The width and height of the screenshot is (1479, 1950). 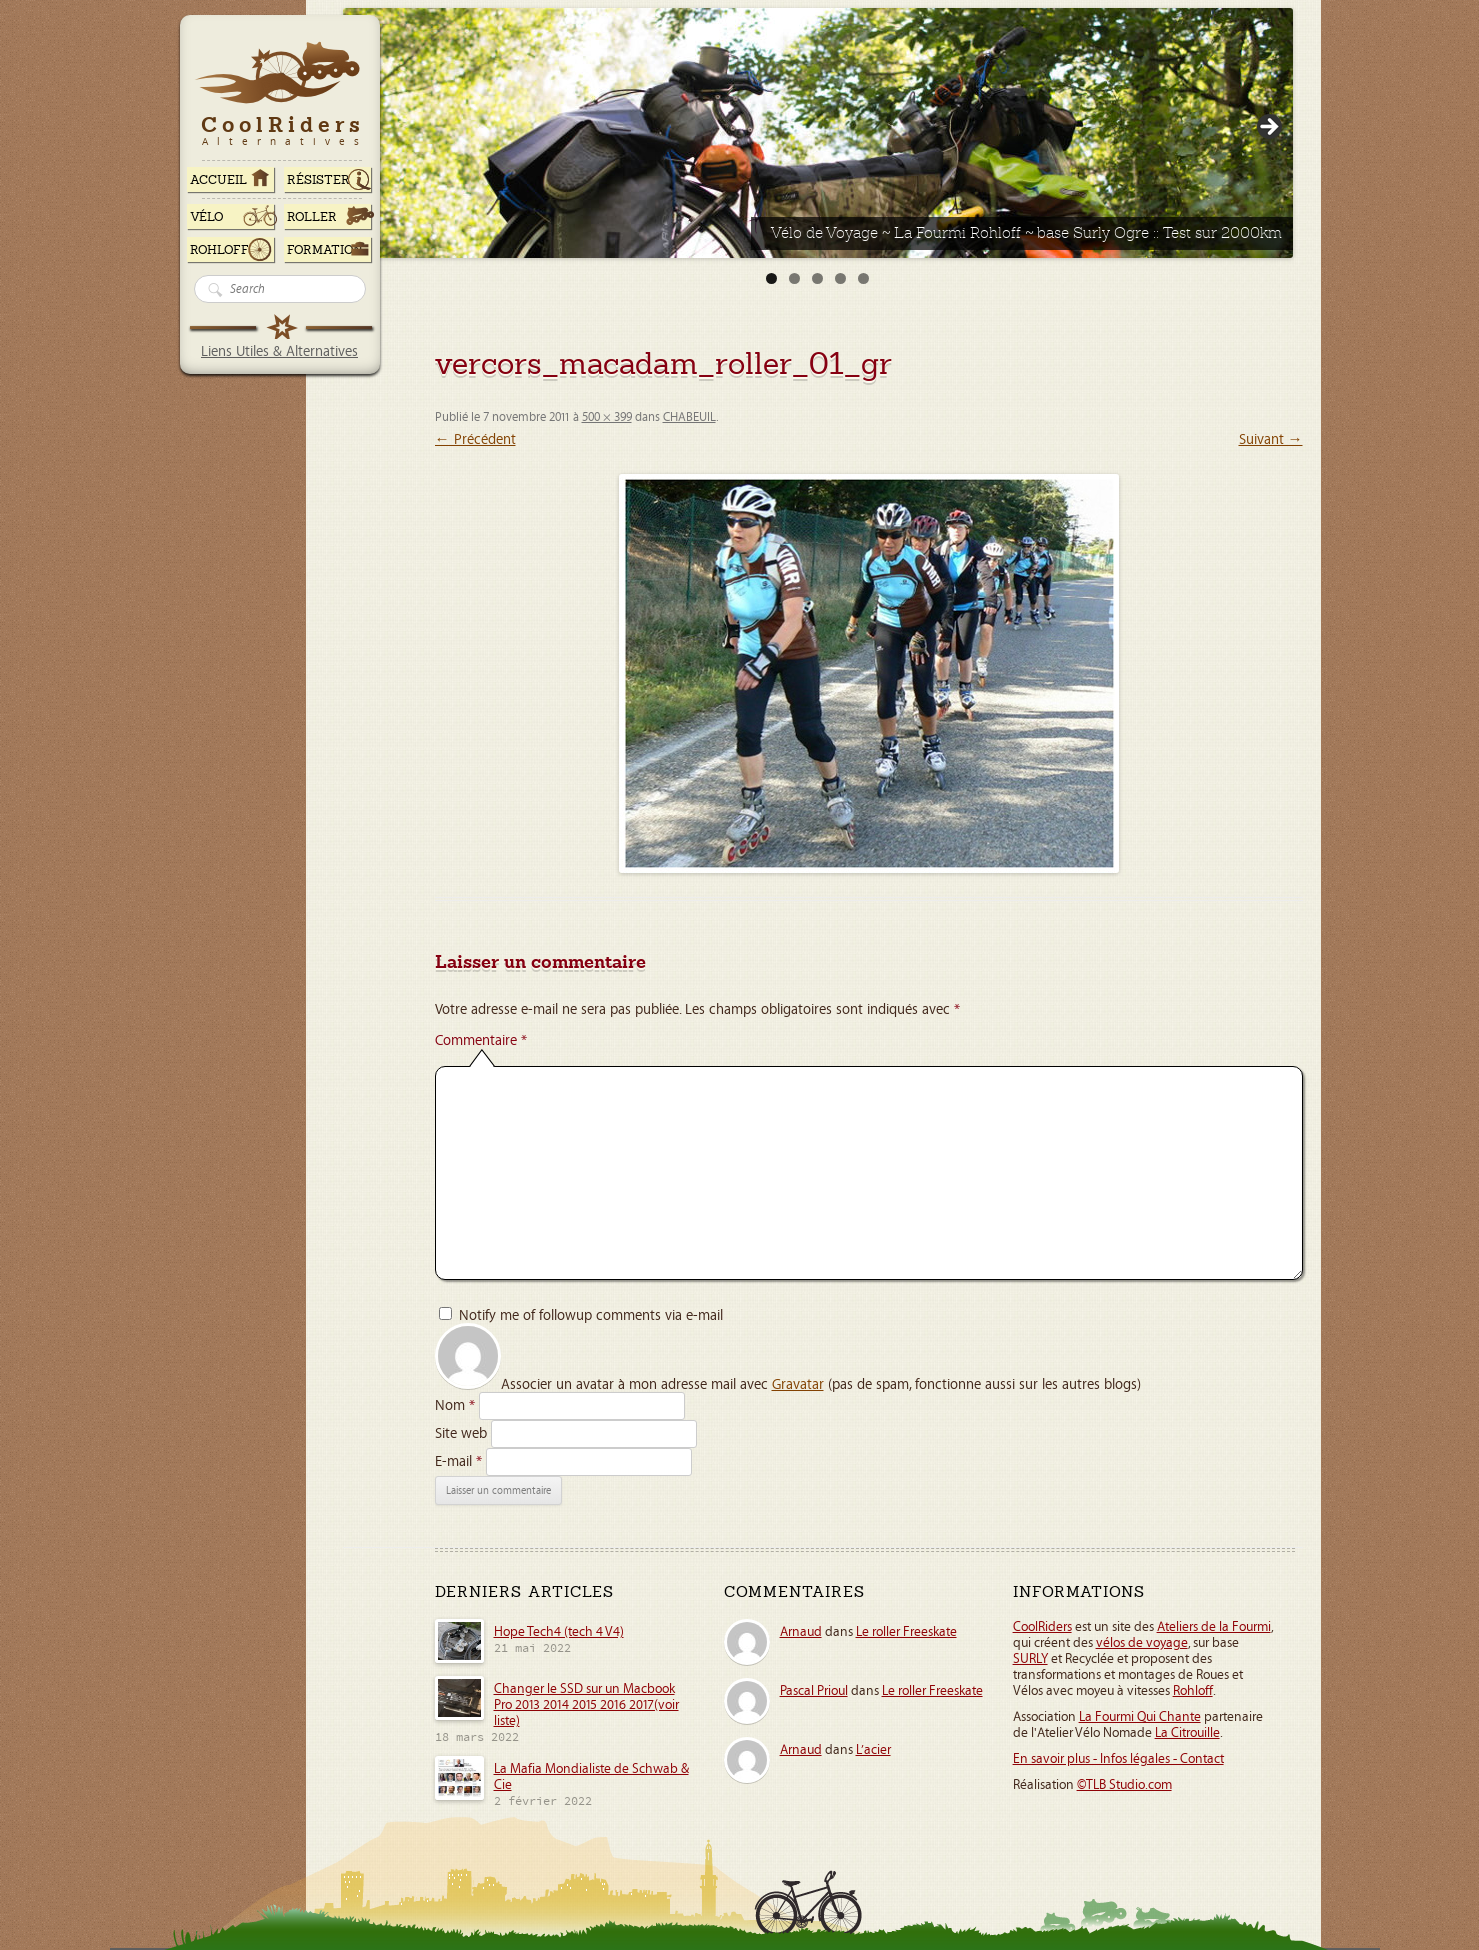 What do you see at coordinates (906, 1632) in the screenshot?
I see `Le roller Freeskate` at bounding box center [906, 1632].